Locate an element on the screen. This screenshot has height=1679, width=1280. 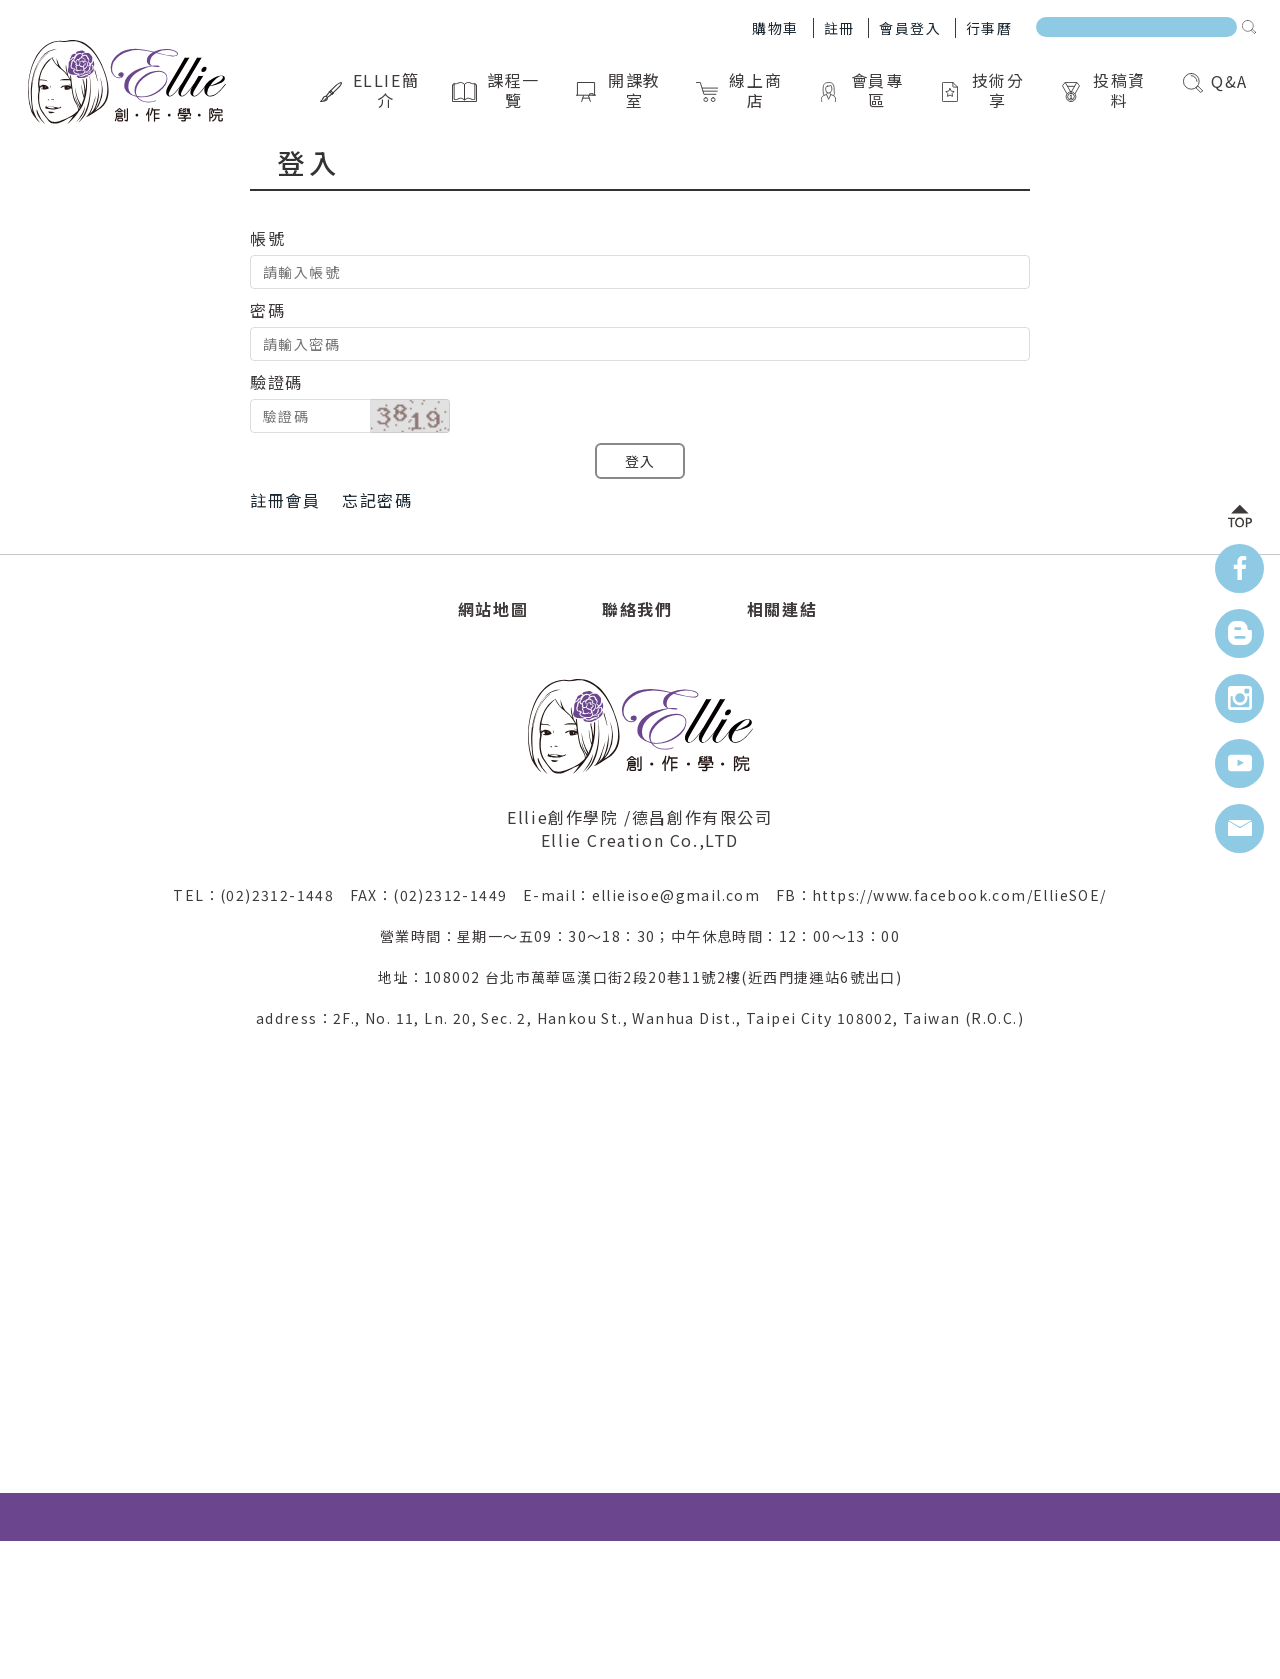
密碼 is located at coordinates (267, 310).